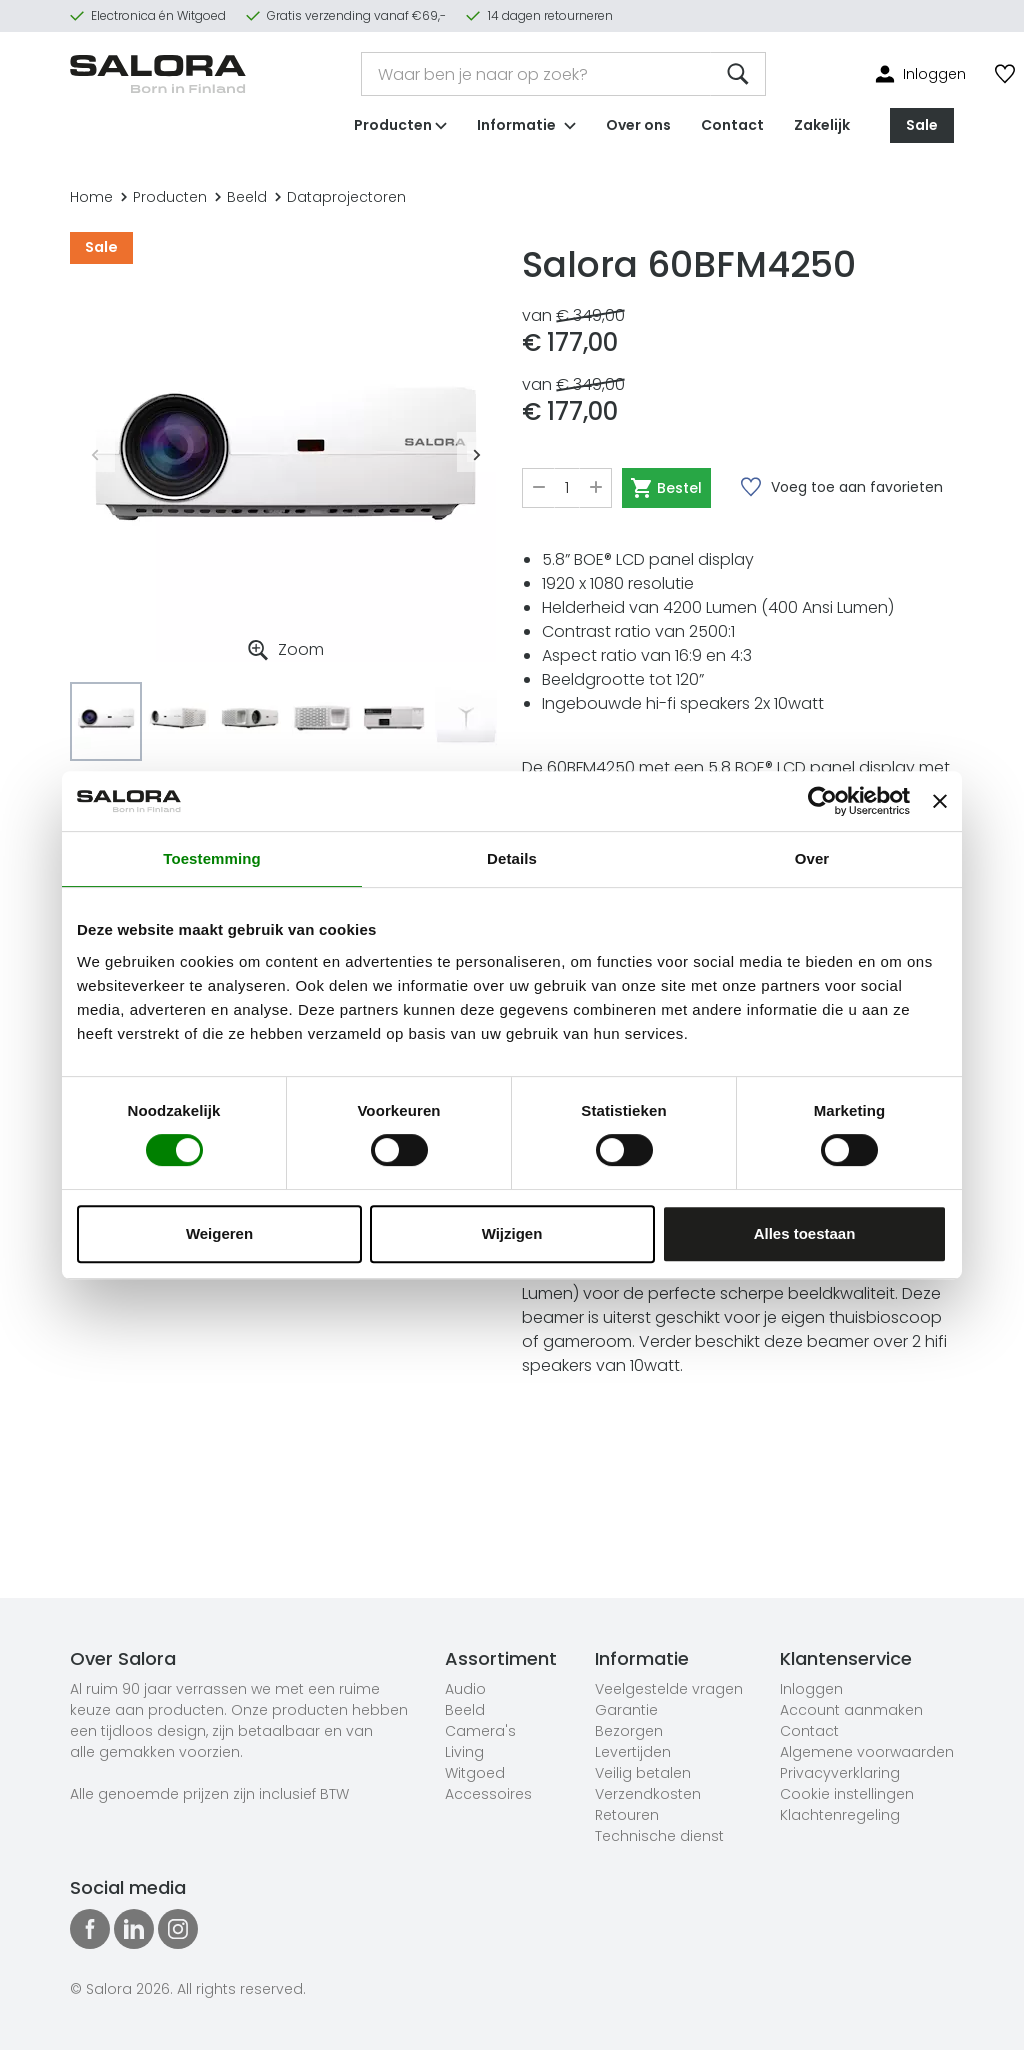 The height and width of the screenshot is (2050, 1024). I want to click on Klachtenregeling, so click(840, 1815).